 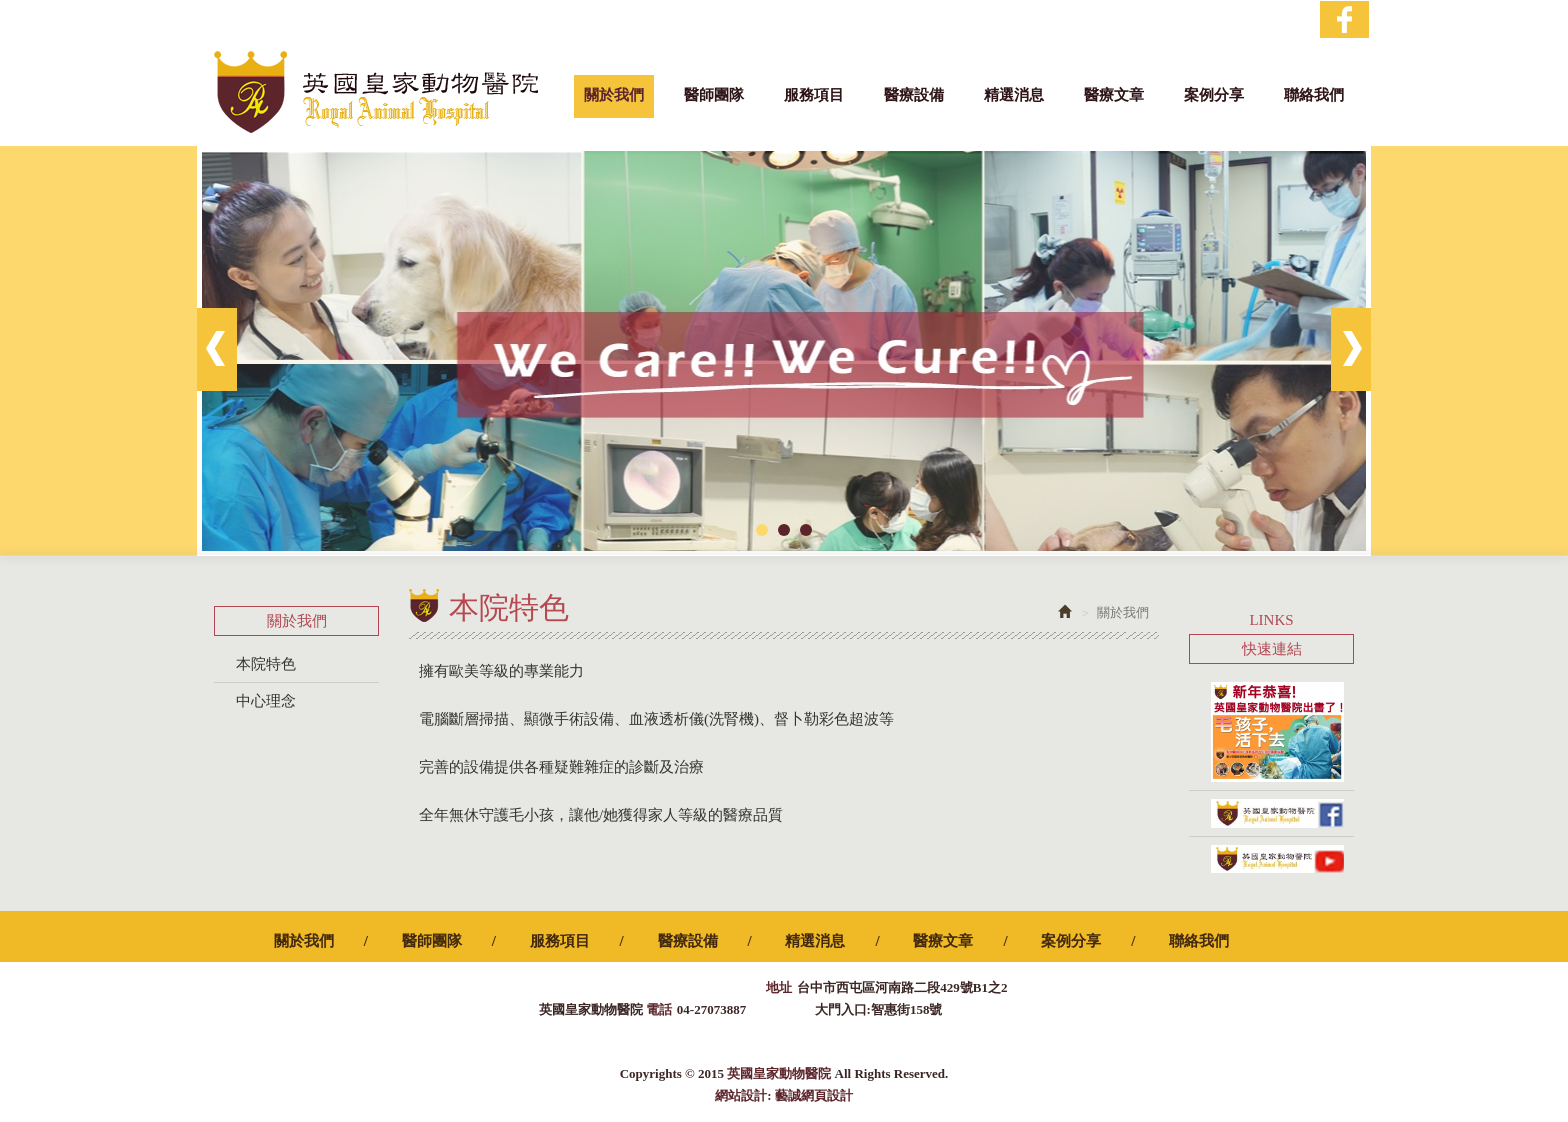 I want to click on 中心理念, so click(x=266, y=701).